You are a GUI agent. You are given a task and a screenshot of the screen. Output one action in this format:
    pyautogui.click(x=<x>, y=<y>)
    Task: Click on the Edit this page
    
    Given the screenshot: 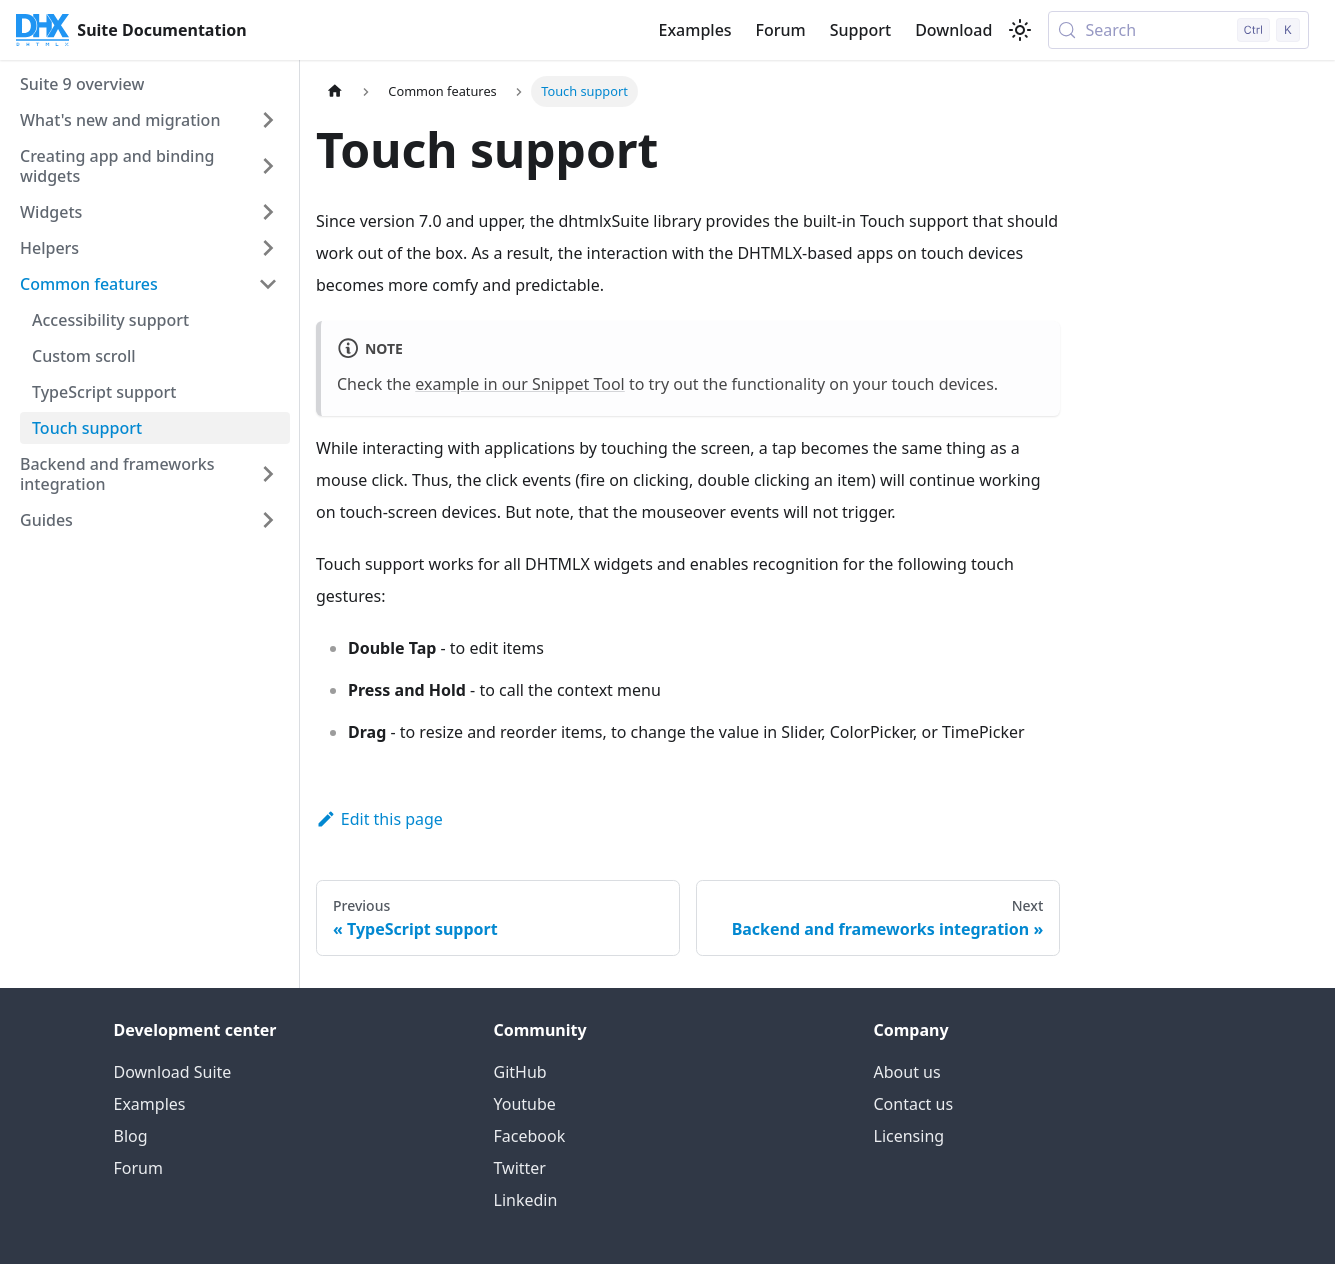 What is the action you would take?
    pyautogui.click(x=379, y=819)
    